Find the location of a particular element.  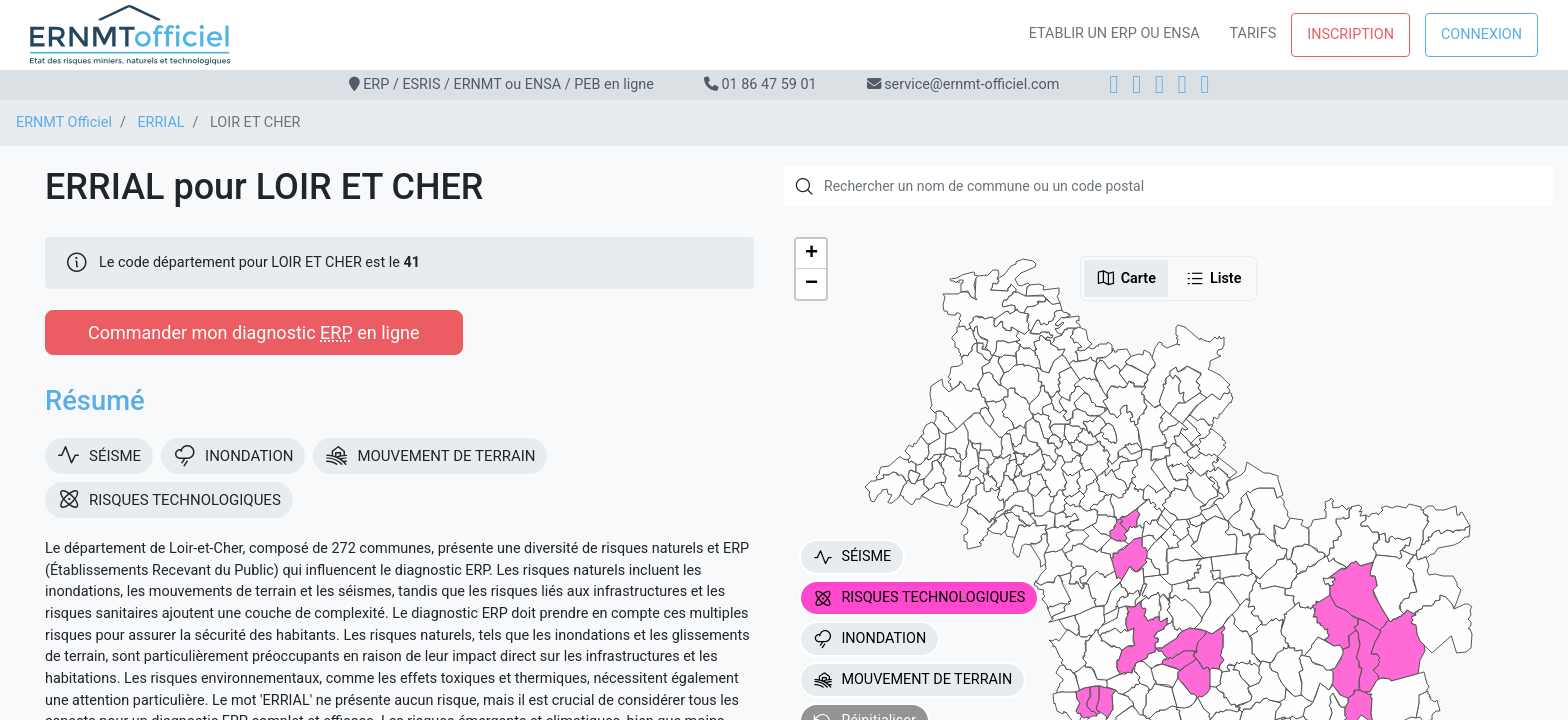

MOUVEMENT DE TERRAIN is located at coordinates (912, 680).